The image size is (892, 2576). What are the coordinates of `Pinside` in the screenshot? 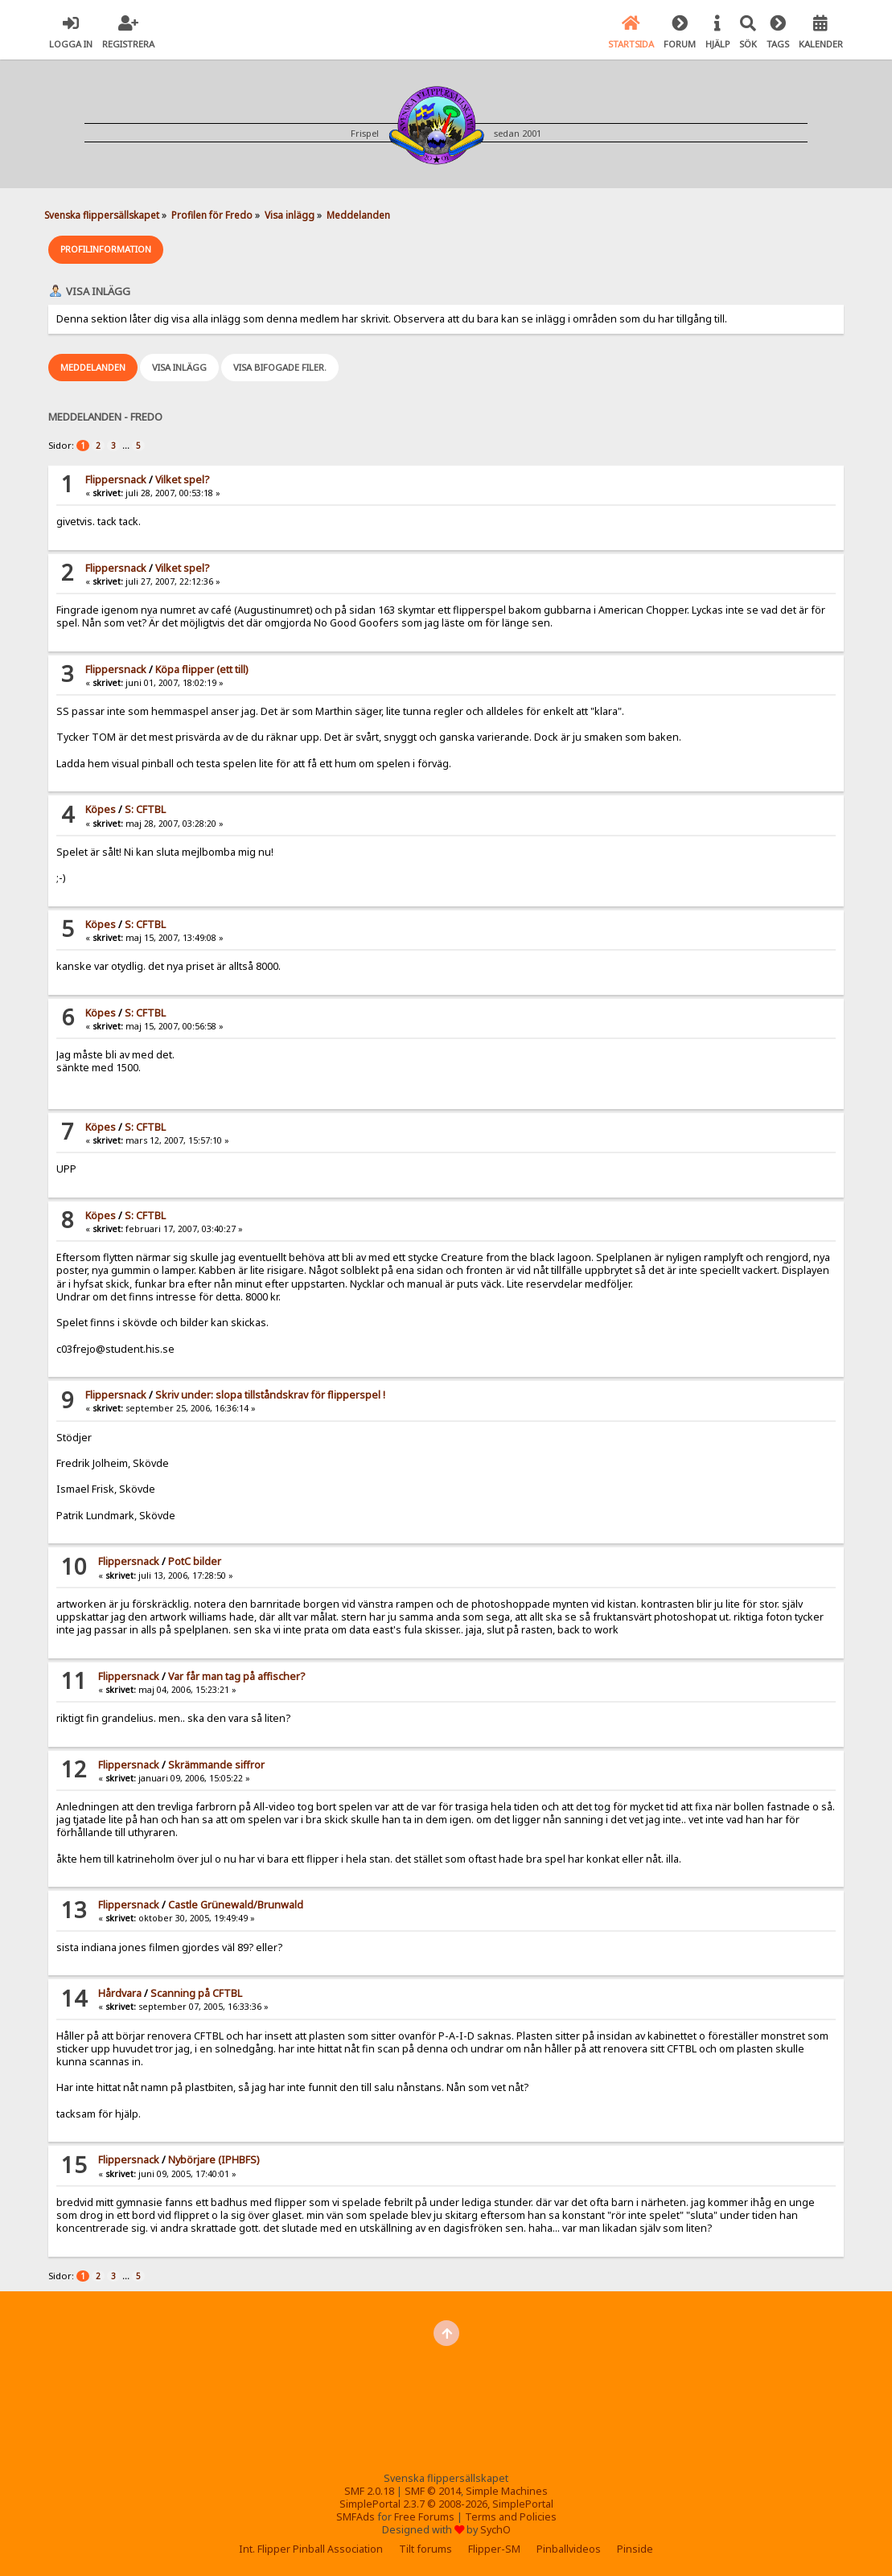 It's located at (635, 2549).